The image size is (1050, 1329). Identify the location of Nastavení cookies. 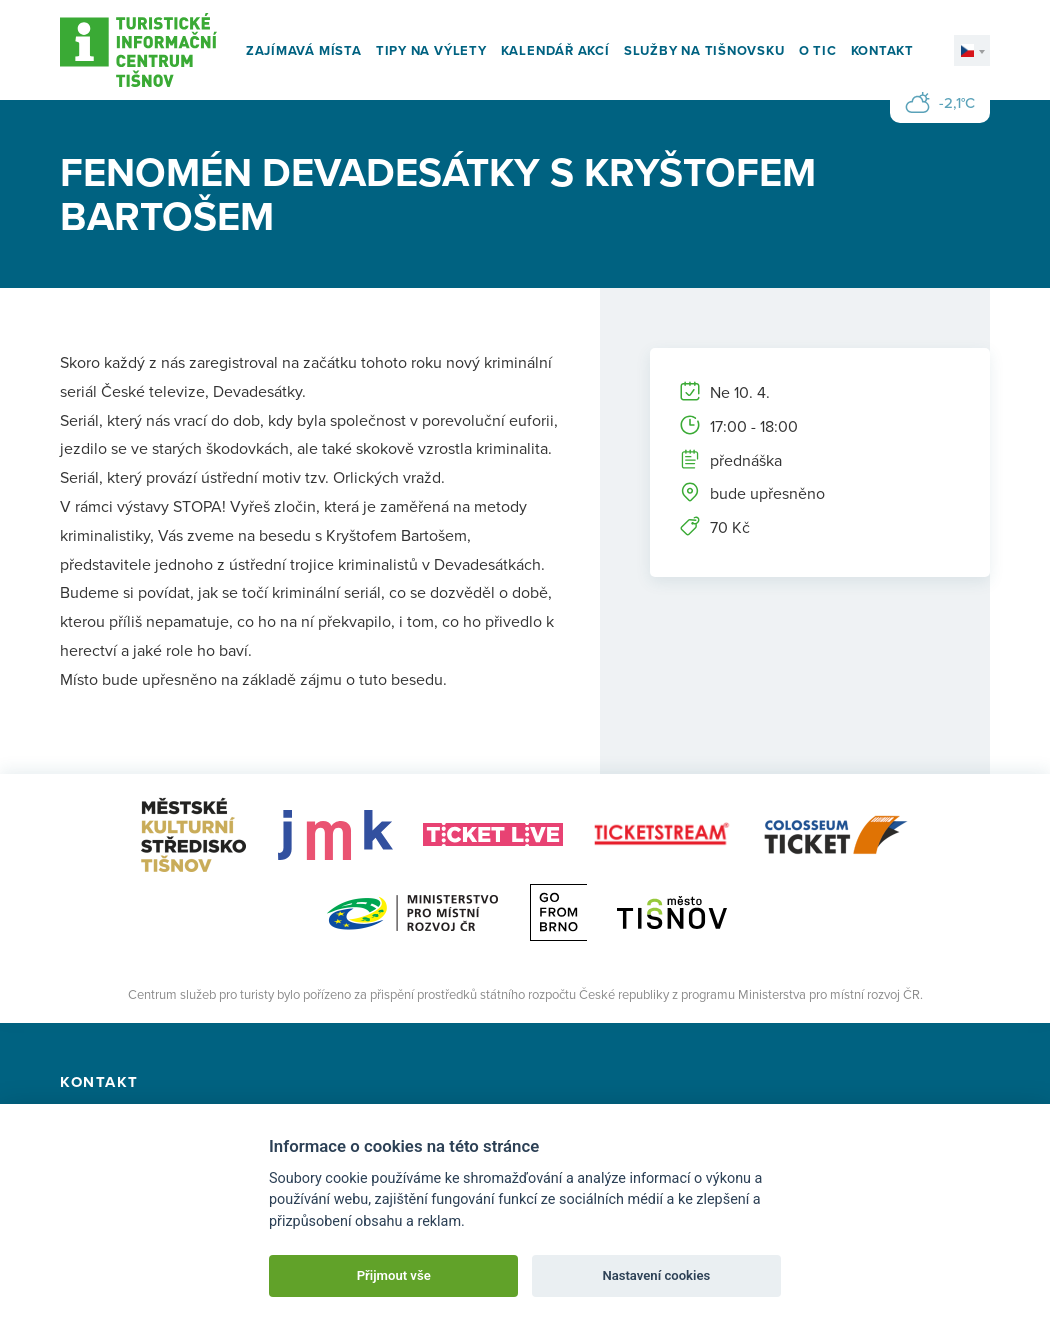
(656, 1275).